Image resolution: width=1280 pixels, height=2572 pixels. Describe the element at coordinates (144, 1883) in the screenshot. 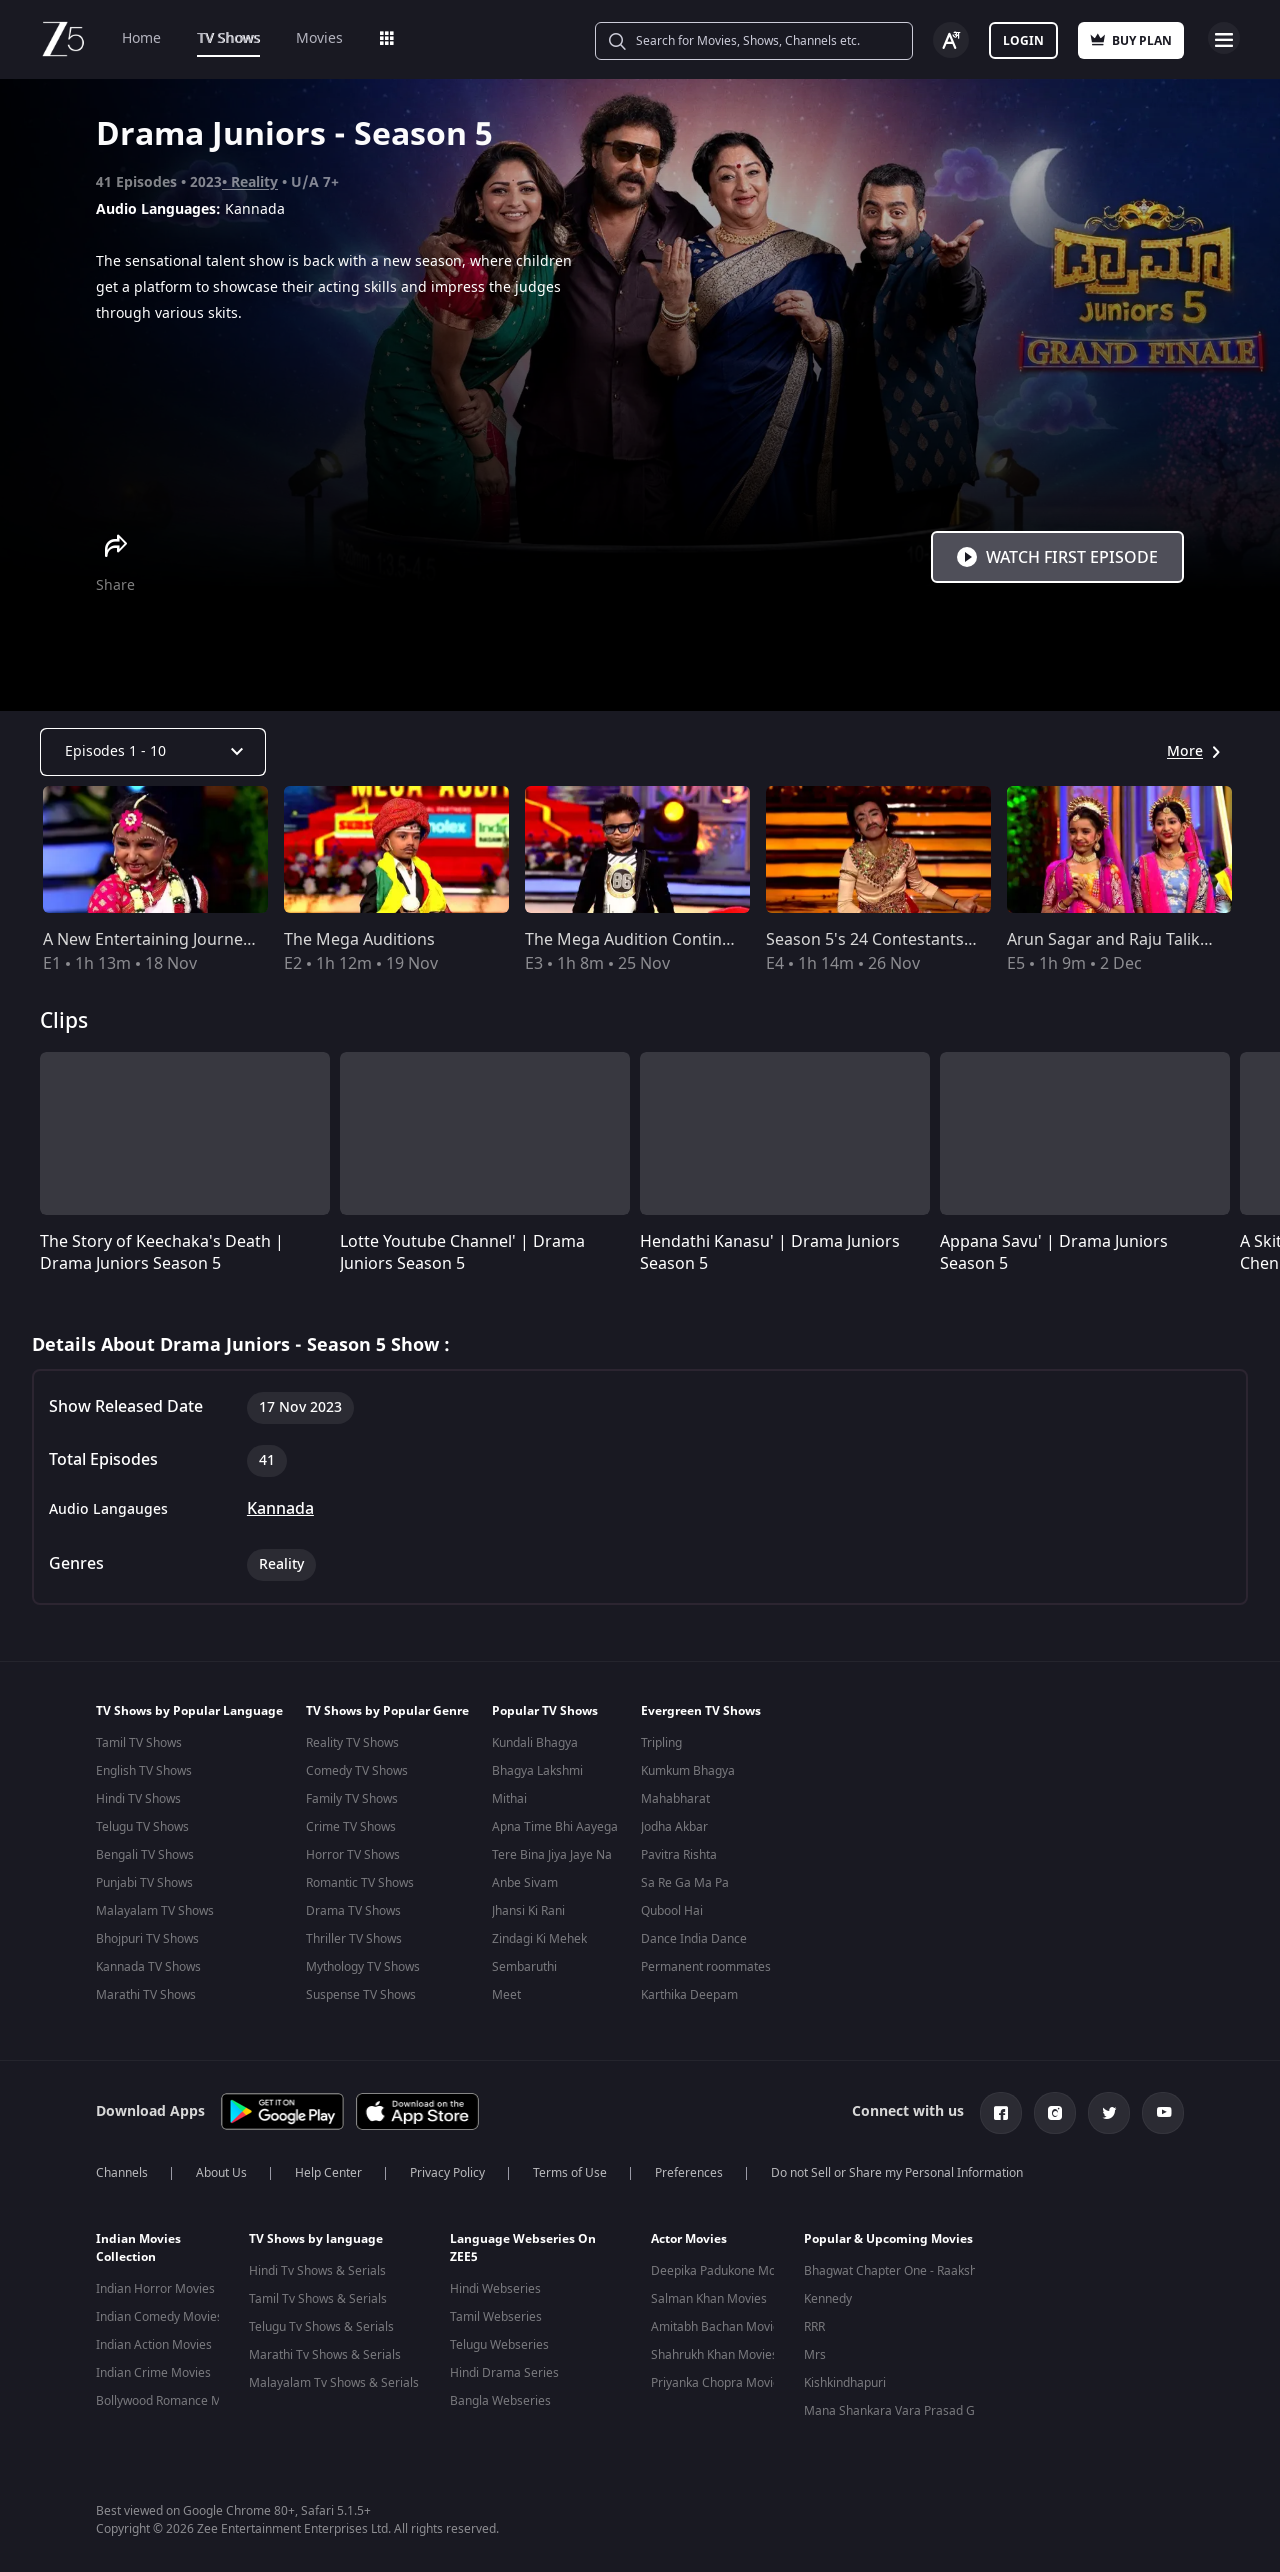

I see `Punjabi TV Shows` at that location.